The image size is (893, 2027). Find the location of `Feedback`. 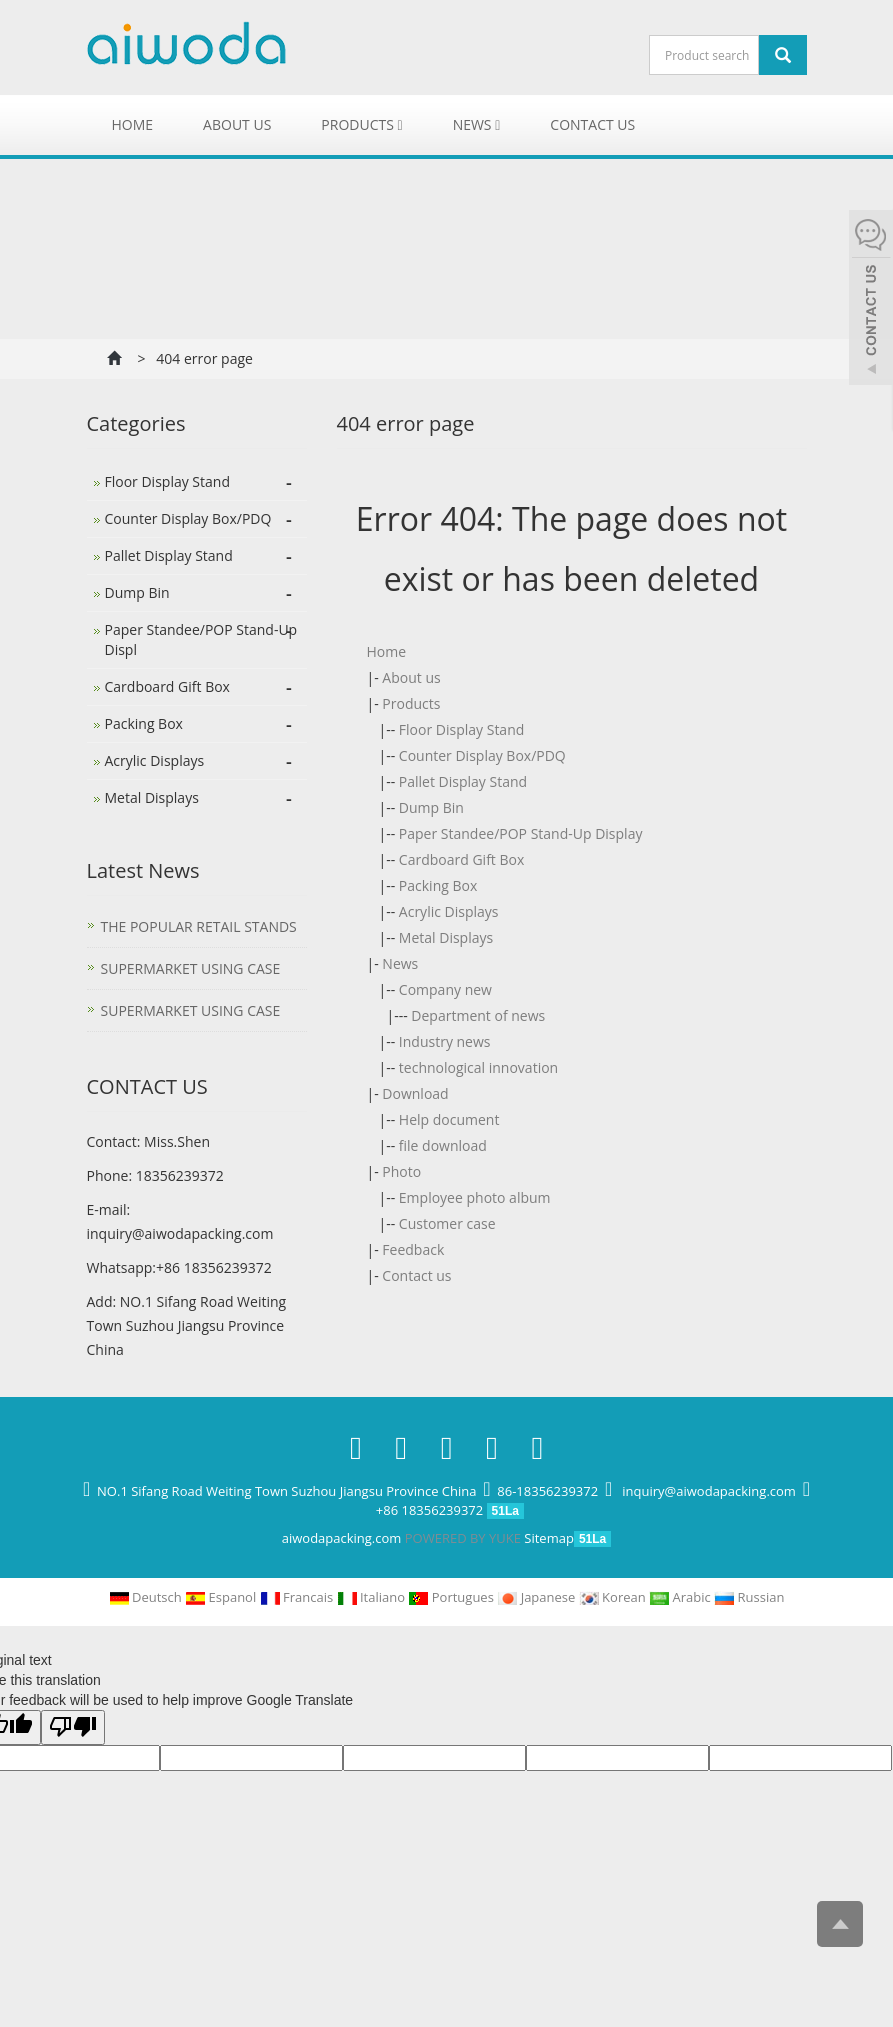

Feedback is located at coordinates (413, 1249).